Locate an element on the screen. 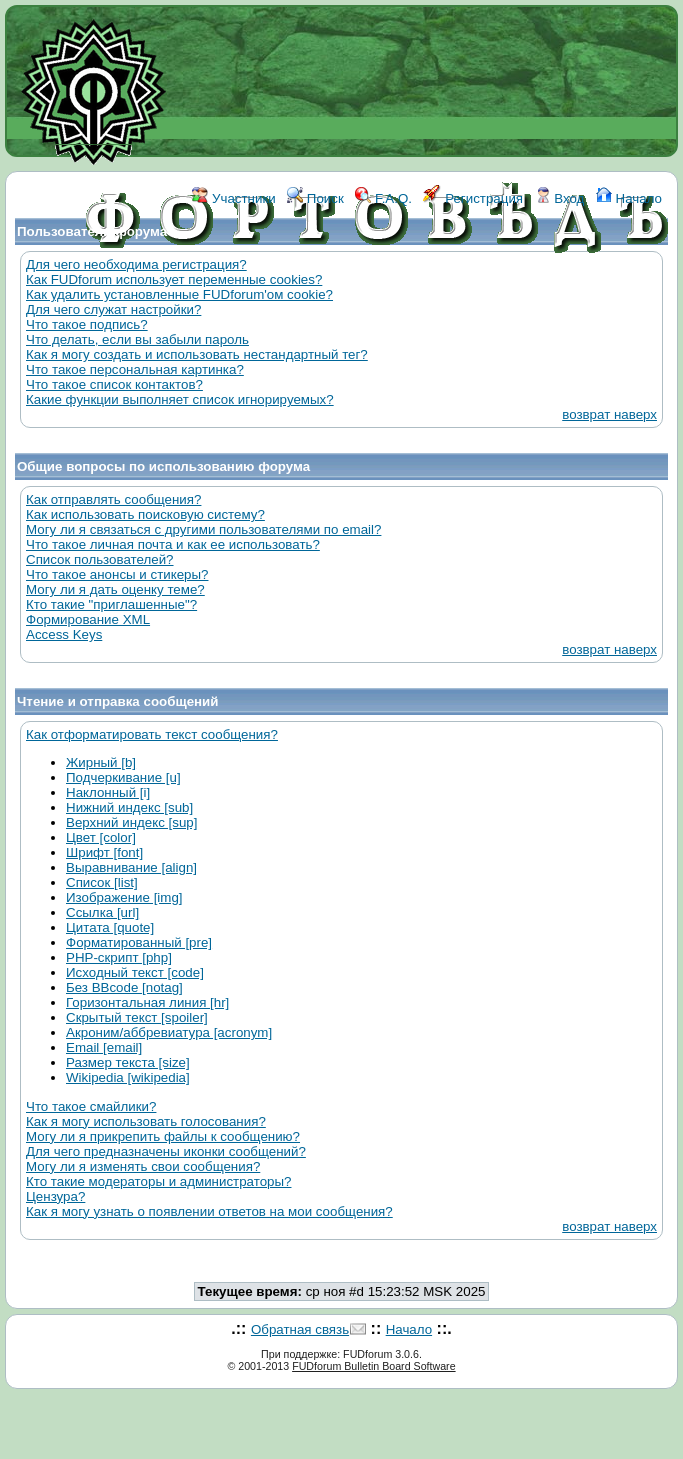 The width and height of the screenshot is (683, 1459). Могу ли я связаться с другими пользователями по email? is located at coordinates (203, 529).